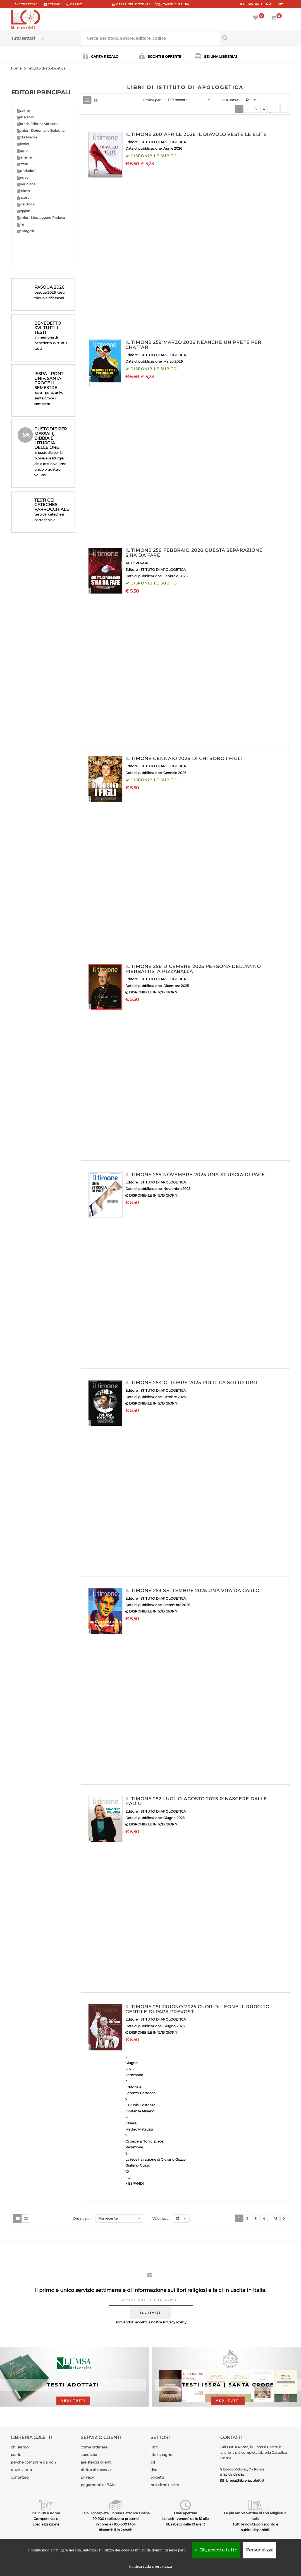 Image resolution: width=301 pixels, height=2576 pixels. What do you see at coordinates (153, 2469) in the screenshot?
I see `dvd` at bounding box center [153, 2469].